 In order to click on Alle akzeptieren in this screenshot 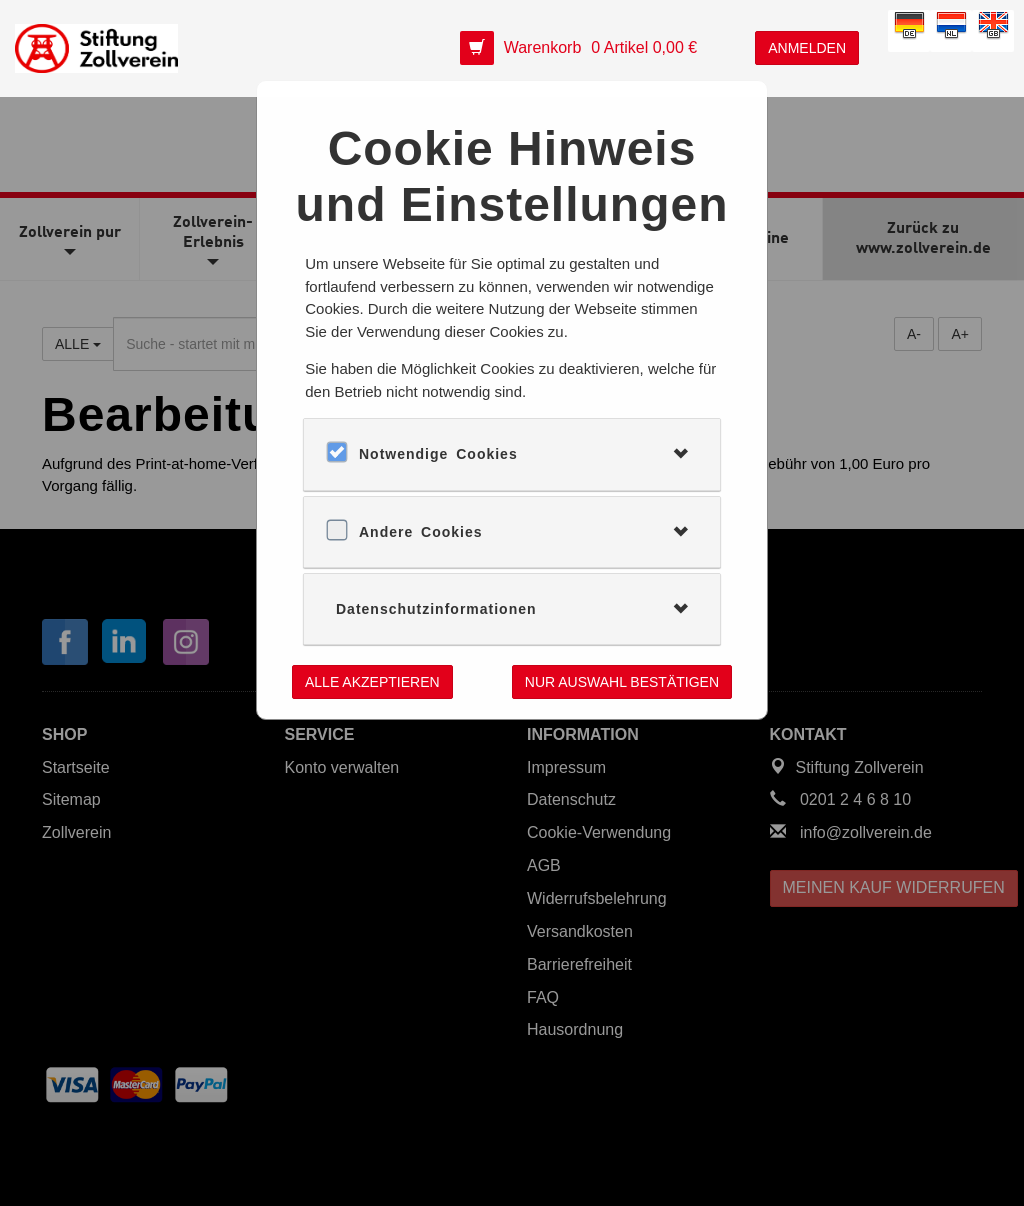, I will do `click(372, 682)`.